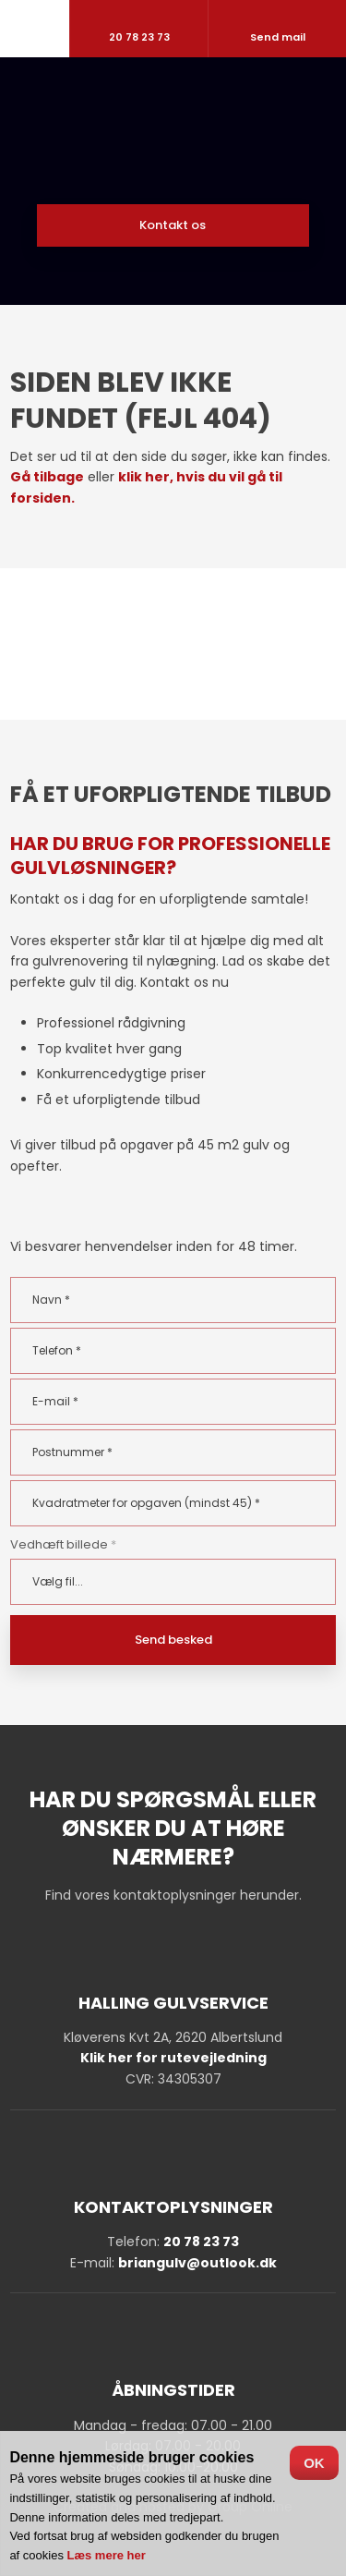  I want to click on Klik her for rutevejledning, so click(173, 2057).